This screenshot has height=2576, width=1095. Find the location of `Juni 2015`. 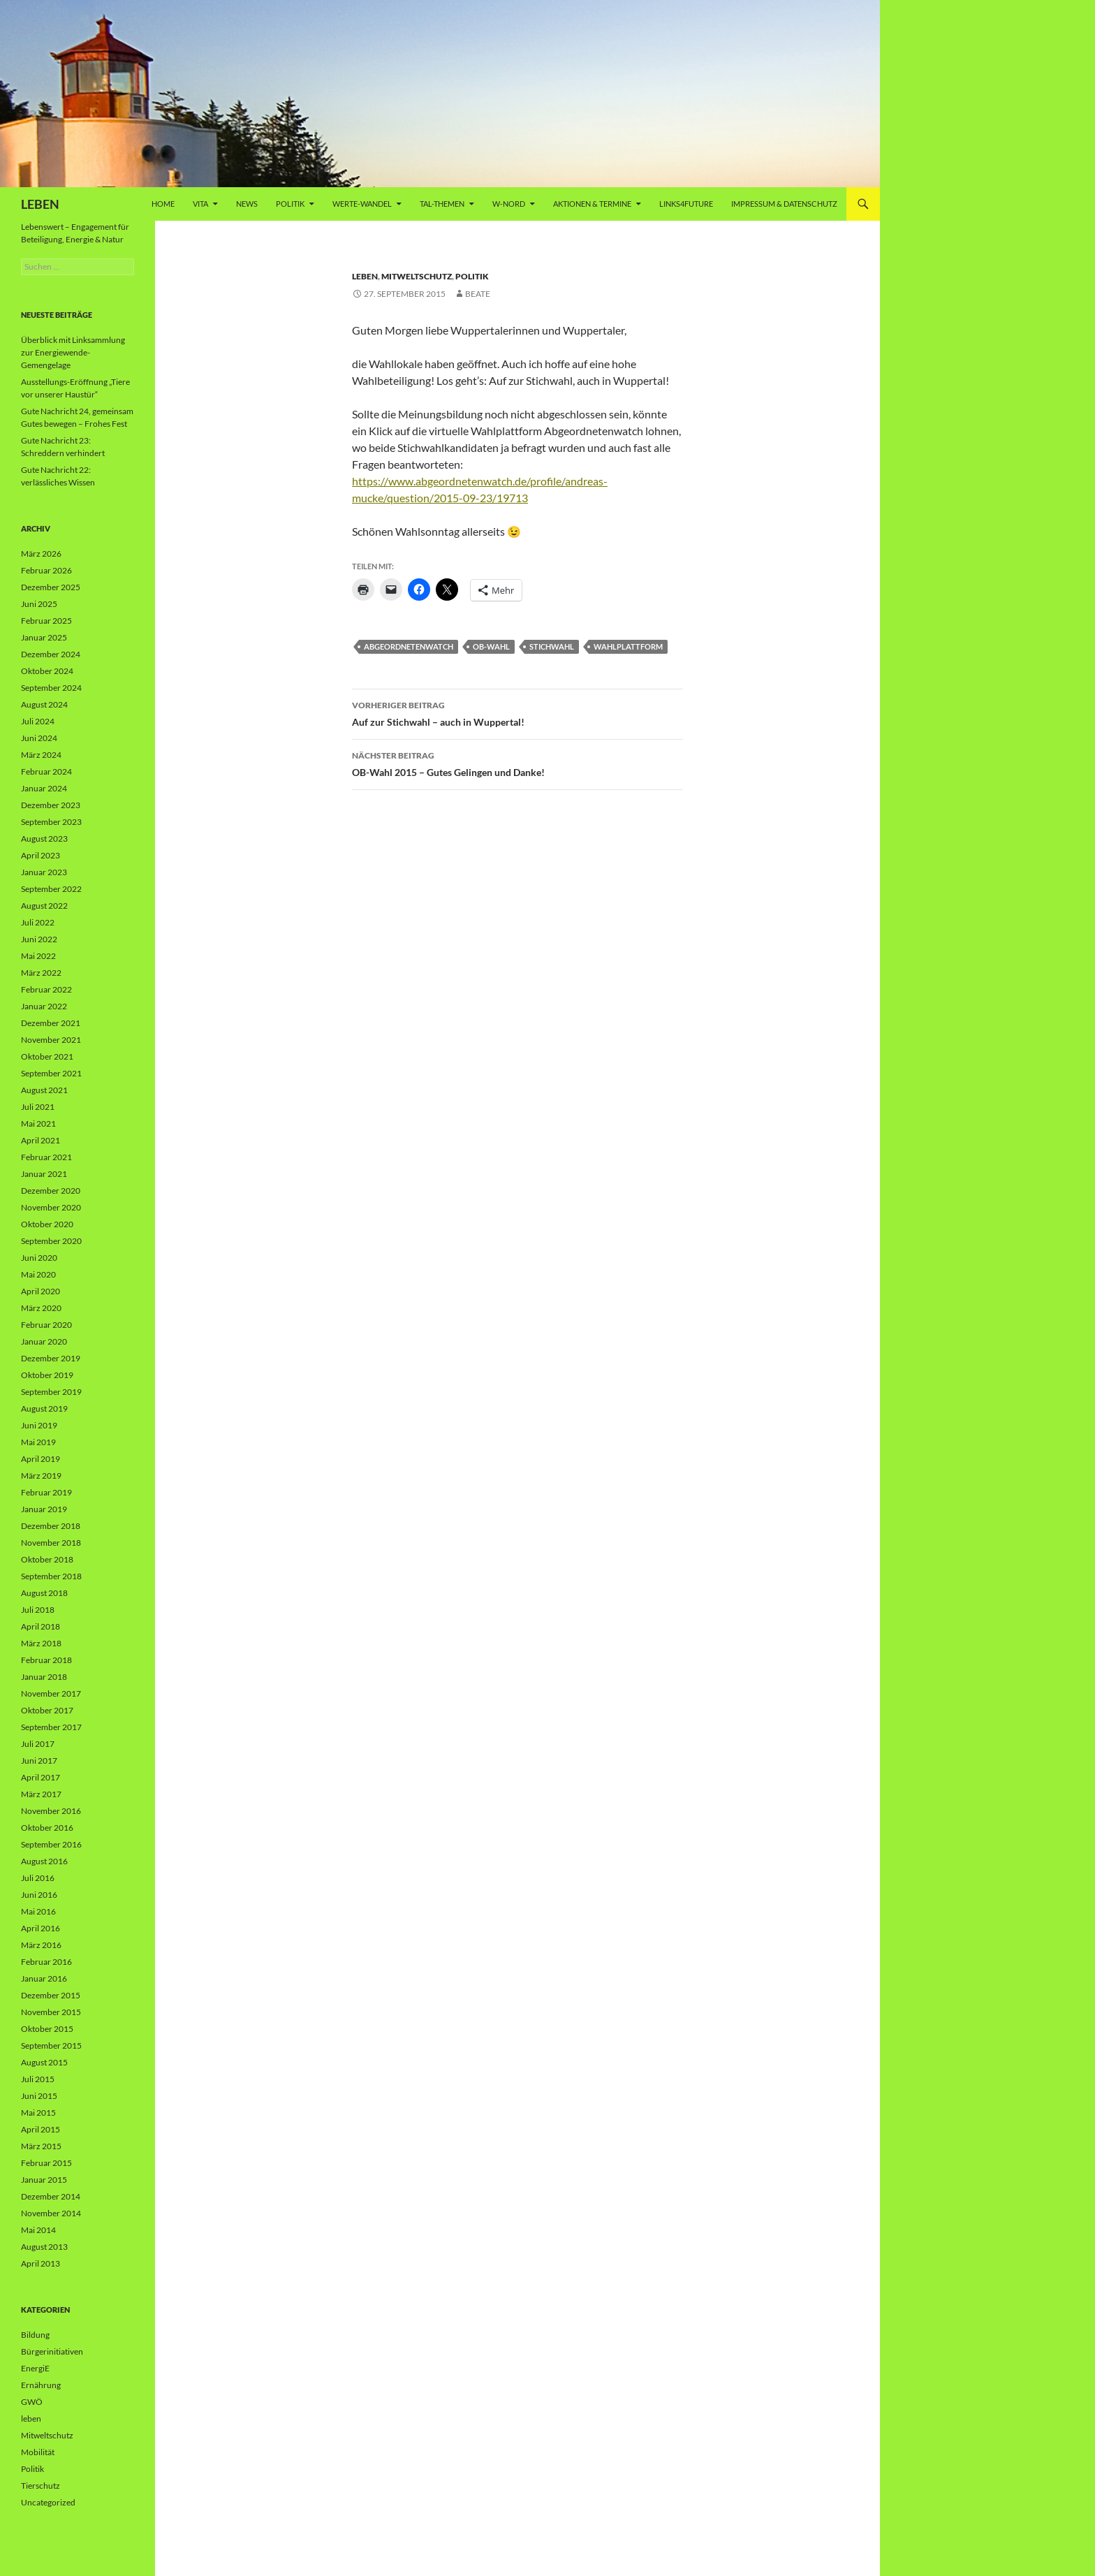

Juni 2015 is located at coordinates (39, 2096).